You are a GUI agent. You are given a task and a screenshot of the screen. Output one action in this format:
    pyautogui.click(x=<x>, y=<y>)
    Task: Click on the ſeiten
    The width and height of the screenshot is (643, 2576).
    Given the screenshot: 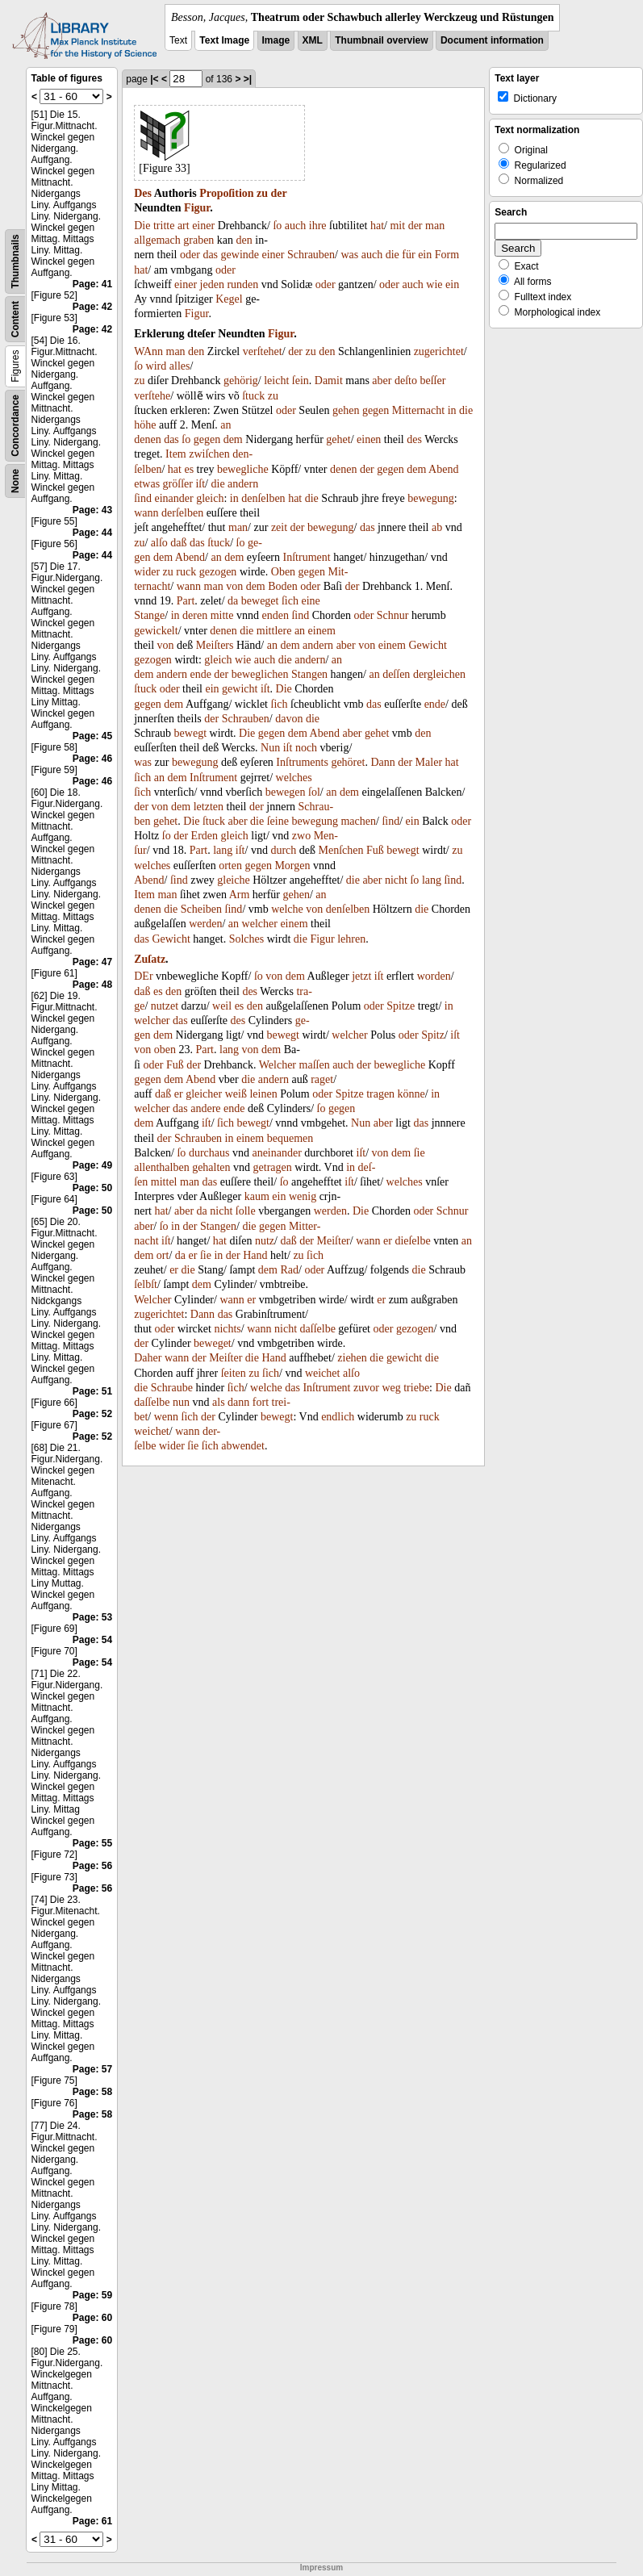 What is the action you would take?
    pyautogui.click(x=233, y=1373)
    